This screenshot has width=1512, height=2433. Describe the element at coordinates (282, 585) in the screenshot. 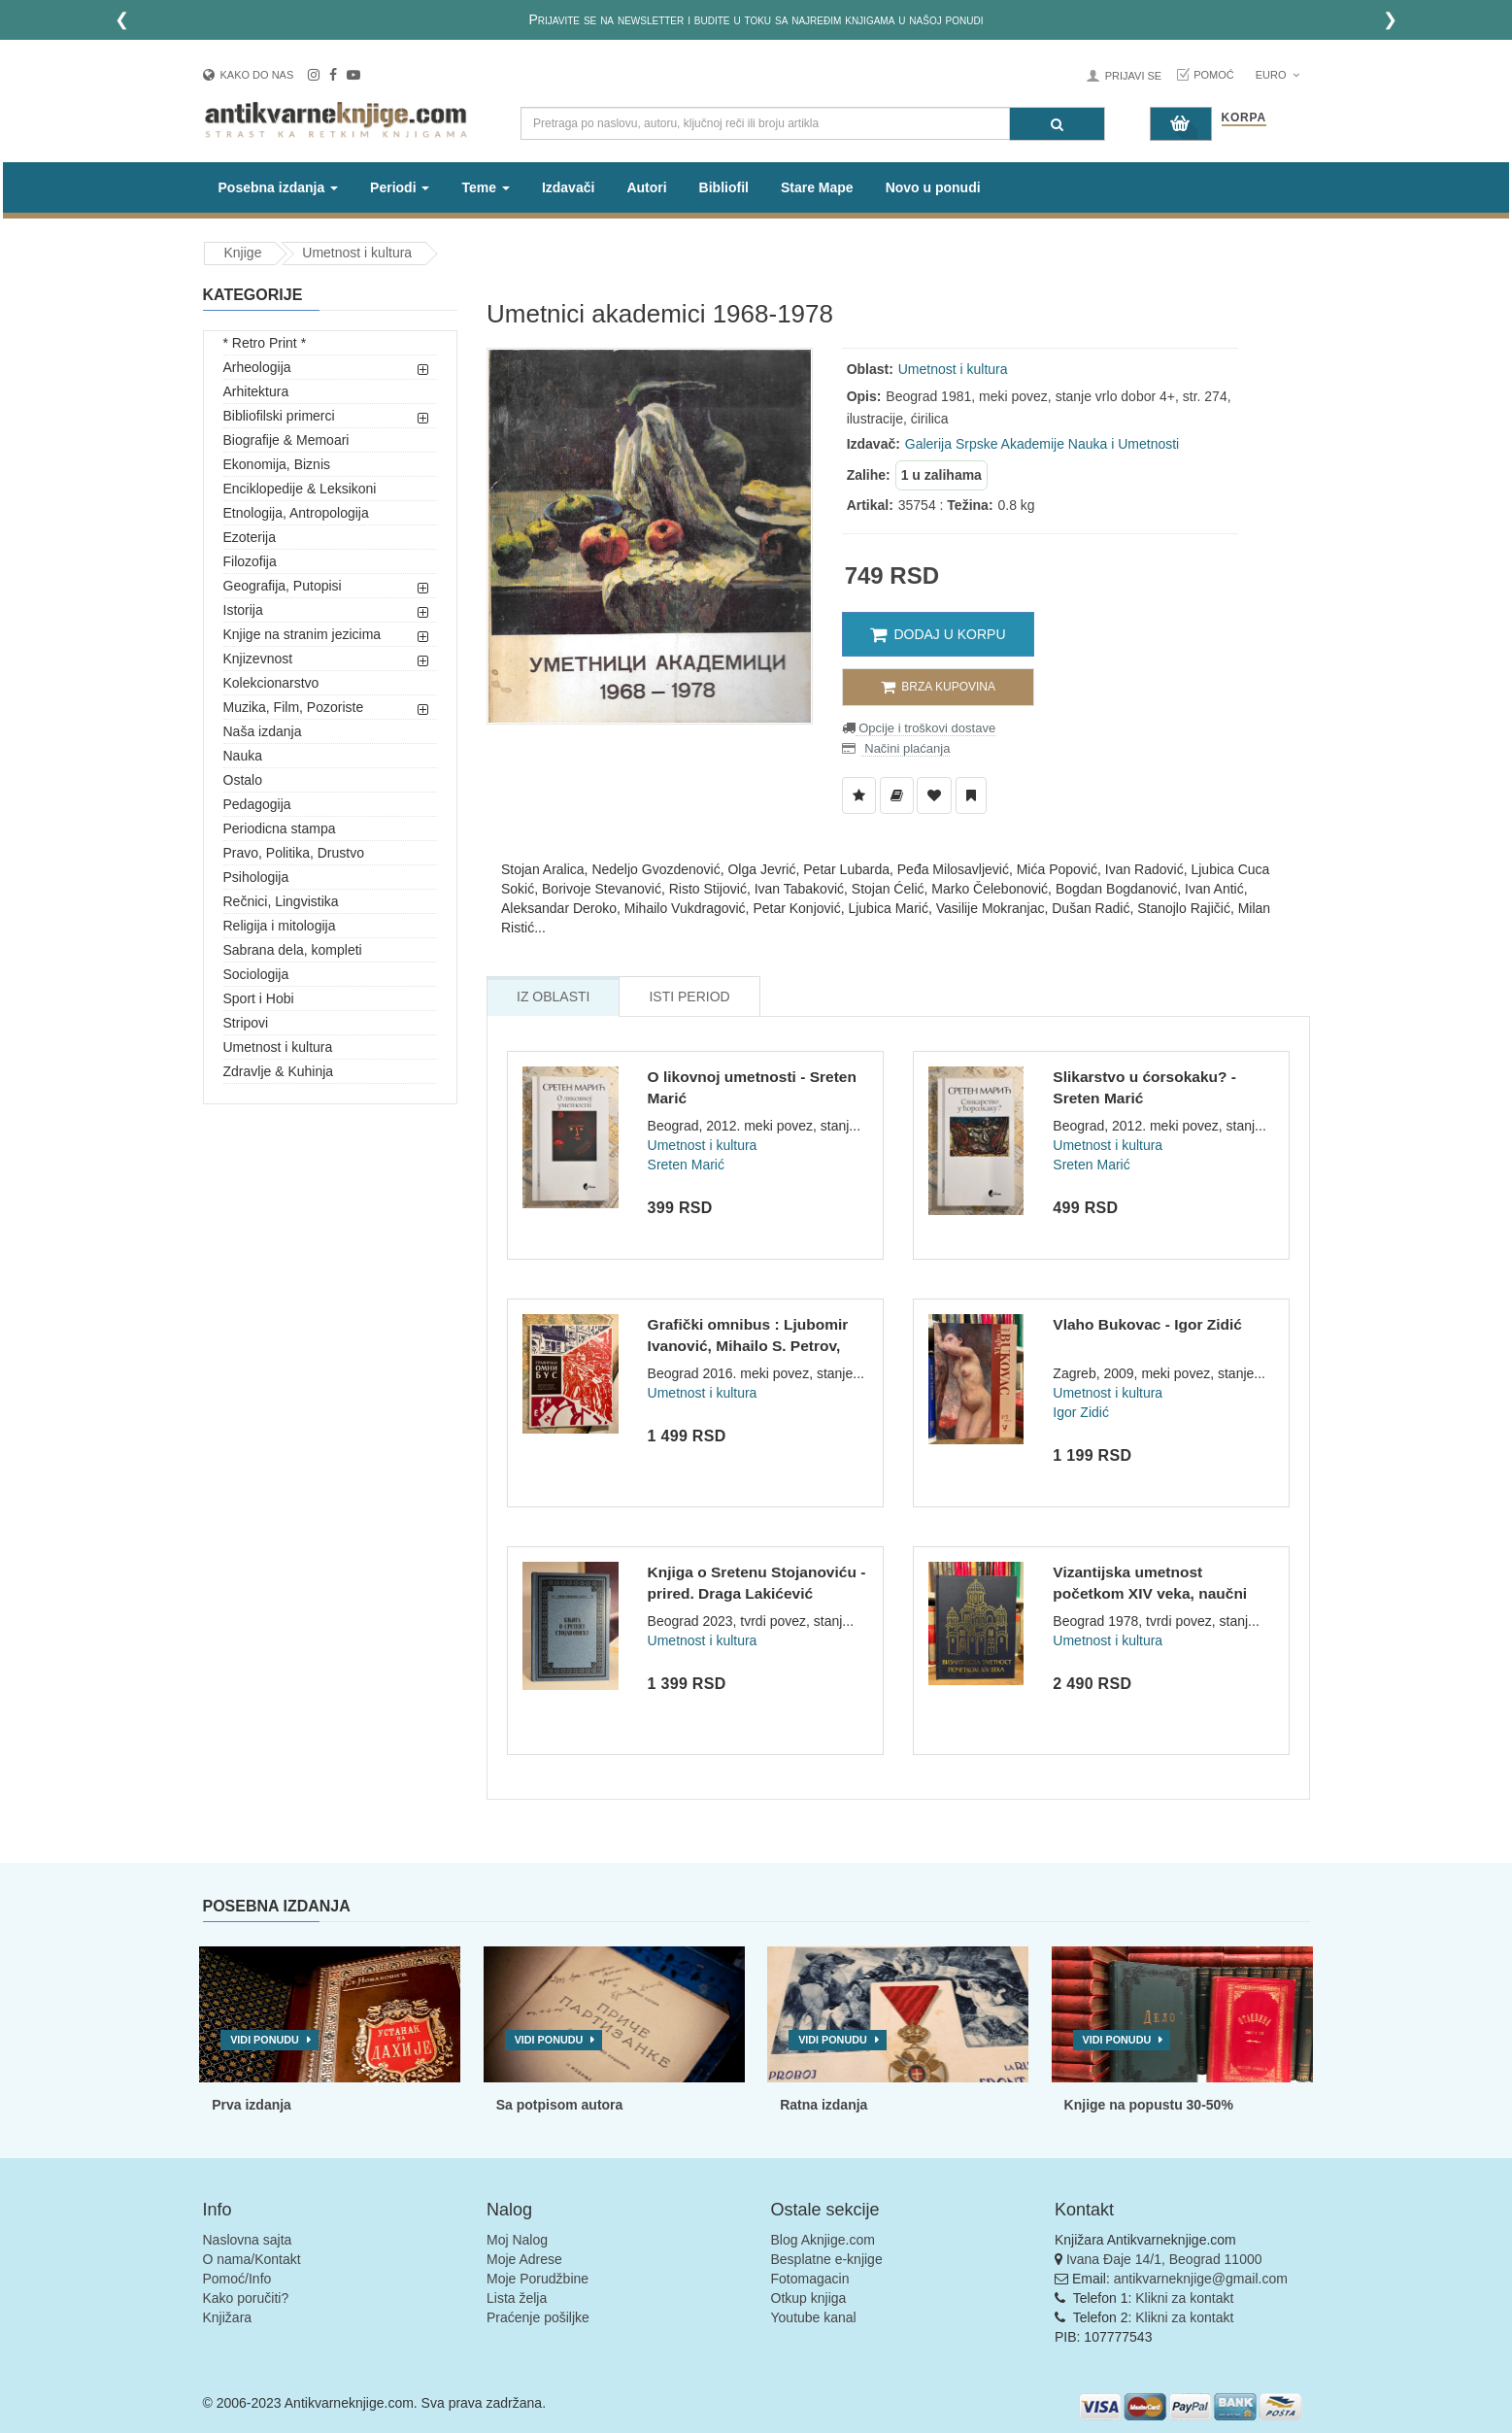

I see `Geografija, Putopisi` at that location.